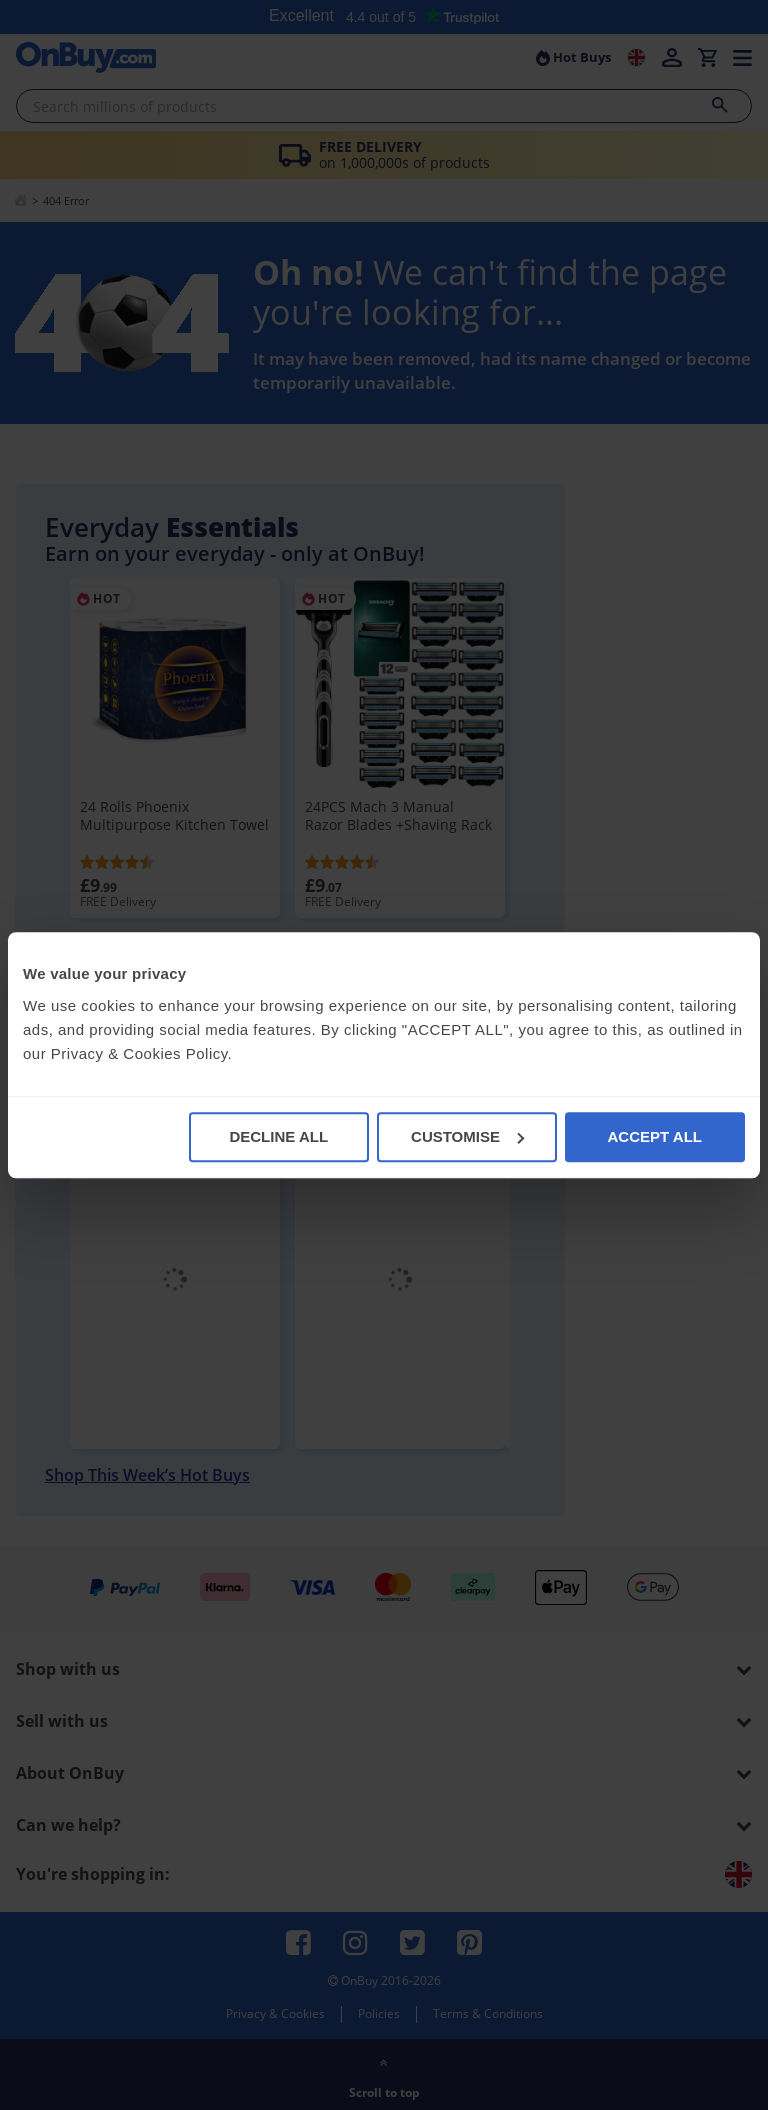 This screenshot has height=2110, width=768. What do you see at coordinates (655, 1136) in the screenshot?
I see `ACCEPT ALL` at bounding box center [655, 1136].